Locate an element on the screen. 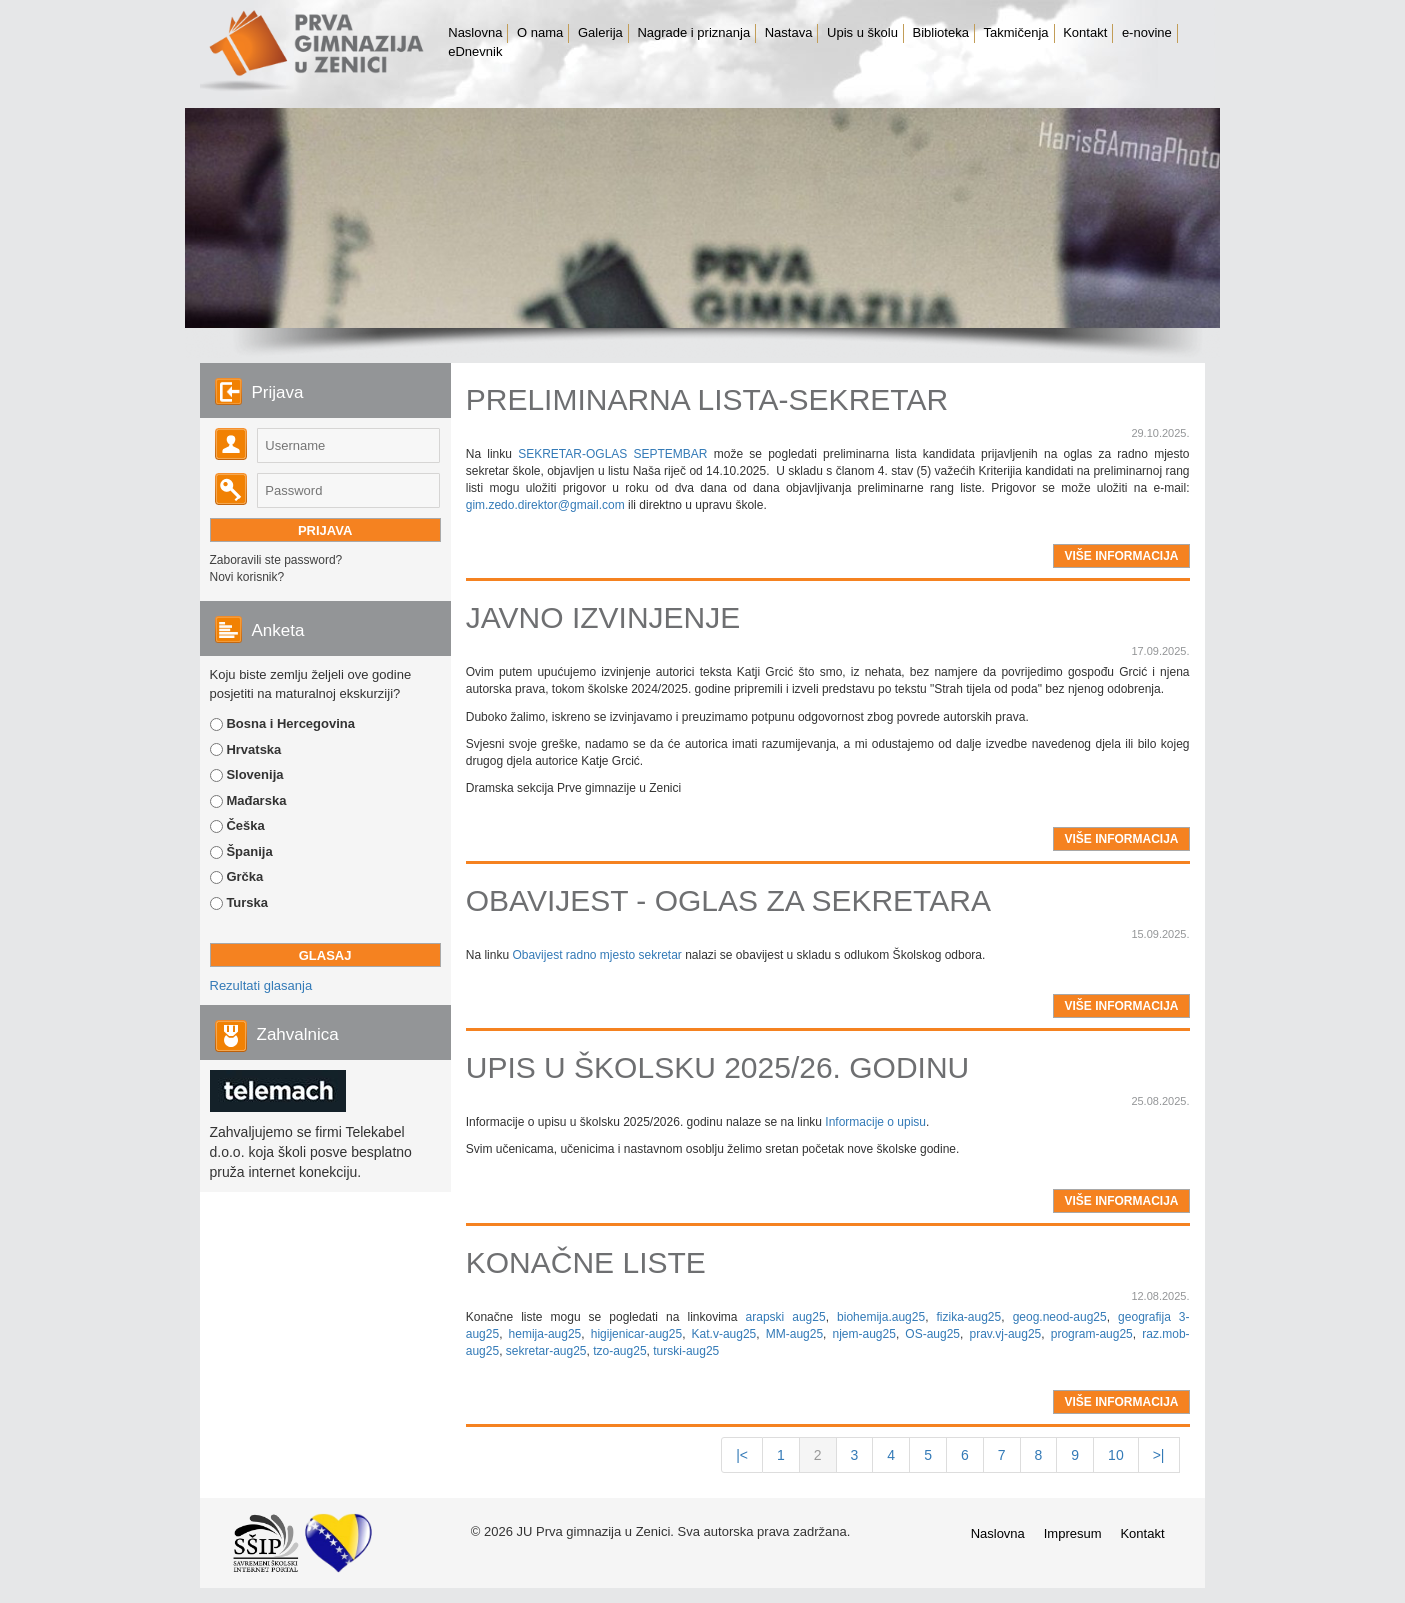 The height and width of the screenshot is (1603, 1405). prav.vj-aug25 is located at coordinates (1005, 1334).